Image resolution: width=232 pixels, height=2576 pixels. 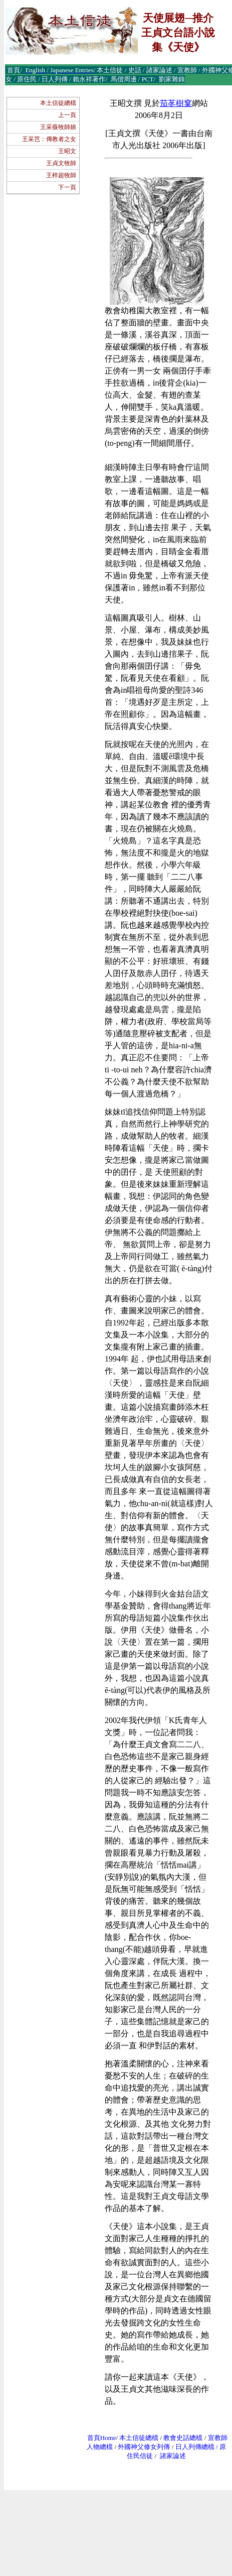 What do you see at coordinates (58, 127) in the screenshot?
I see `王采薇牧師娘` at bounding box center [58, 127].